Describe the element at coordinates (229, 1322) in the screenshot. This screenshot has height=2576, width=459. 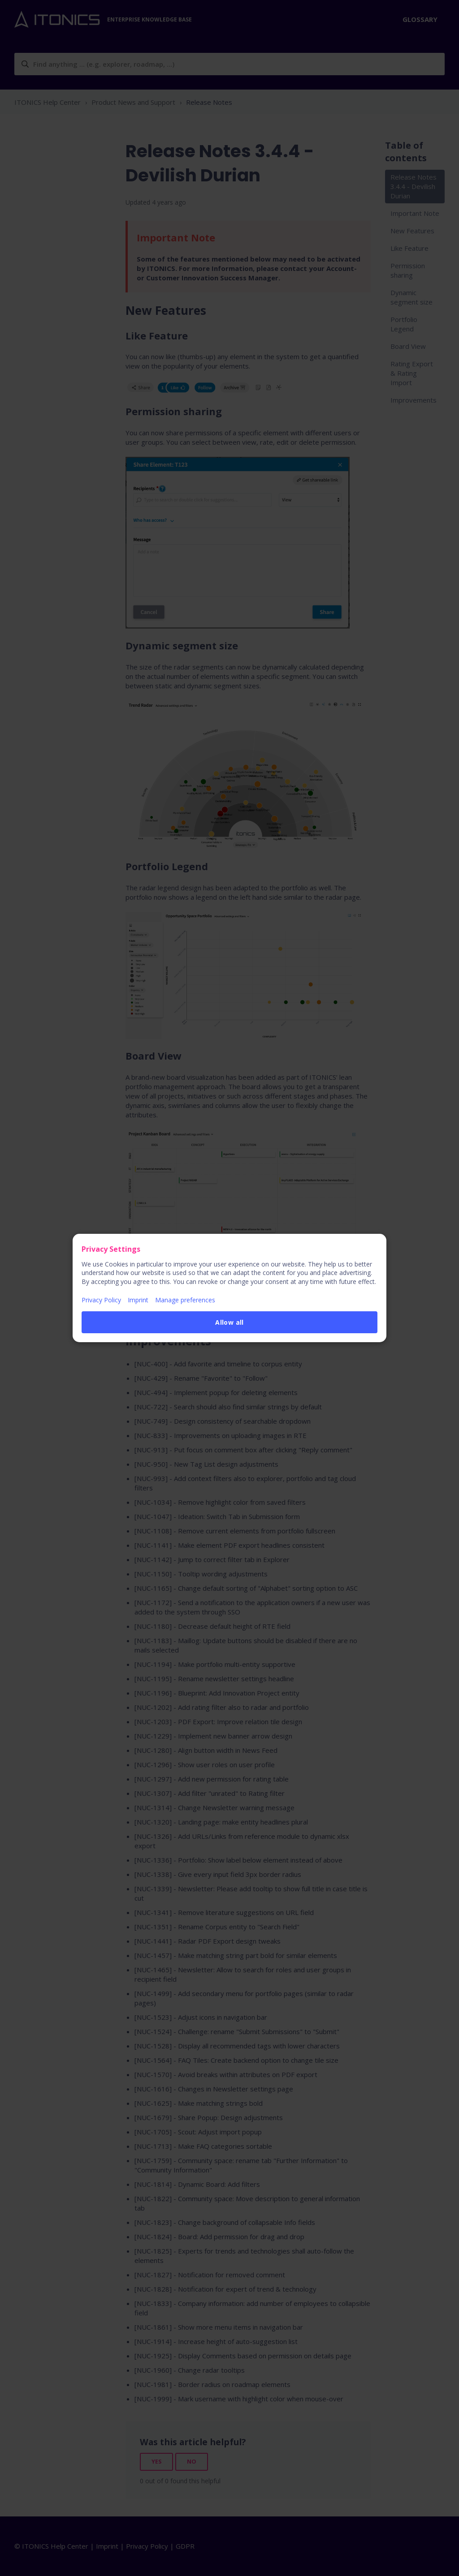
I see `Allow all` at that location.